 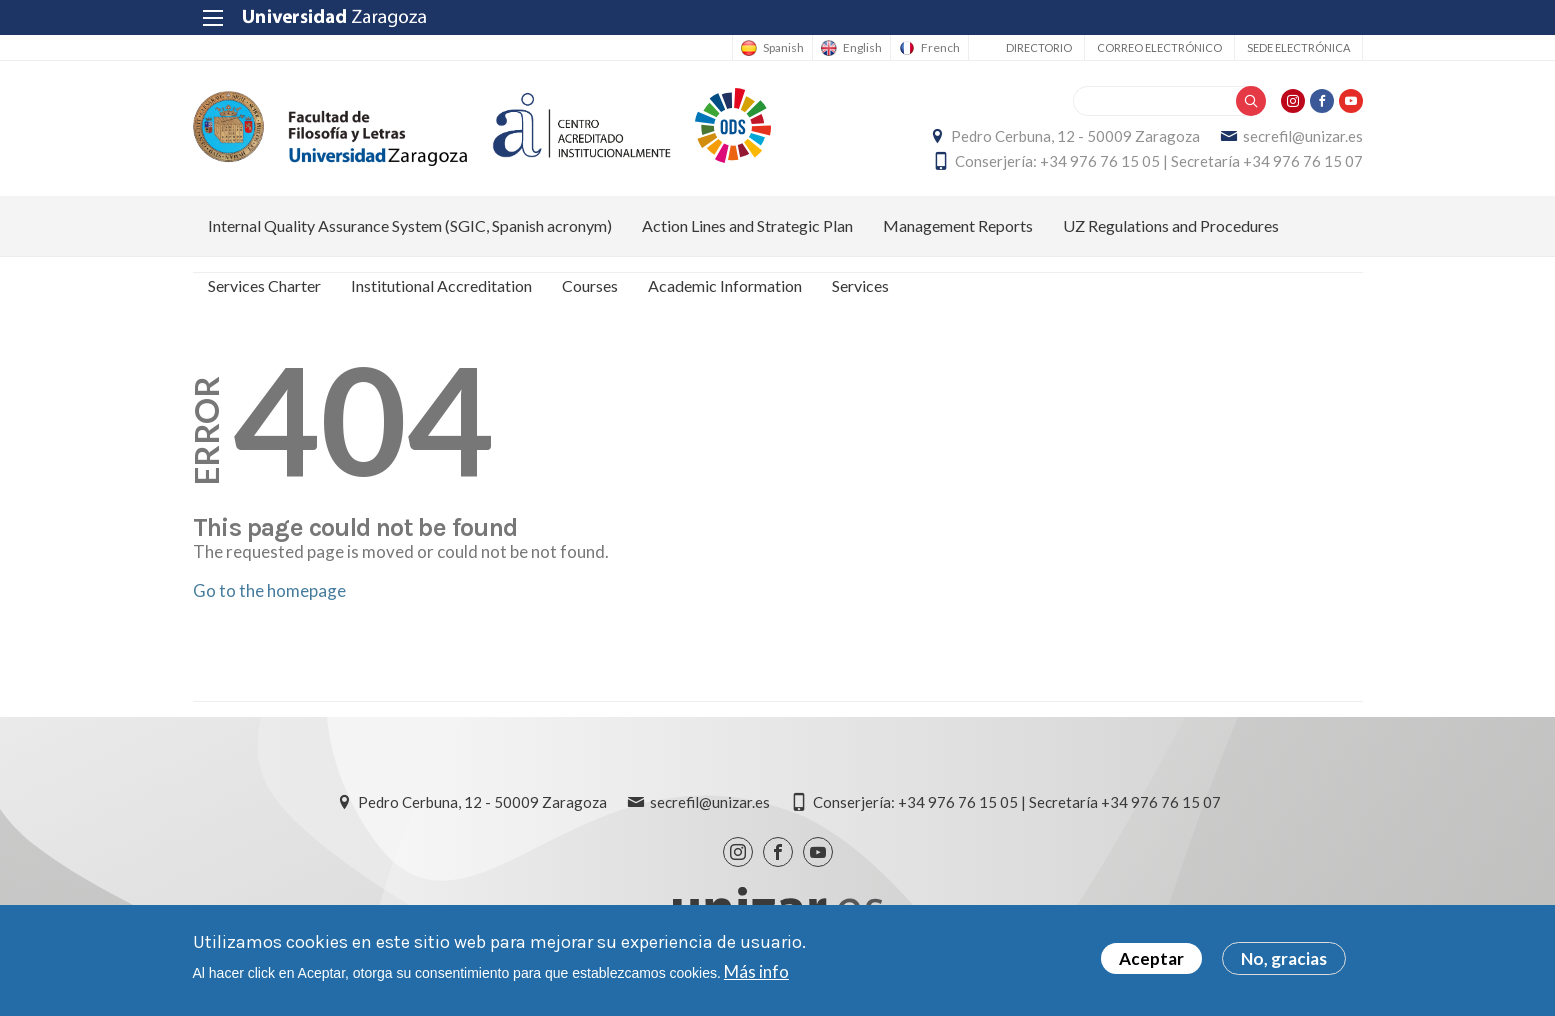 I want to click on Correo electrónico, so click(x=1159, y=47).